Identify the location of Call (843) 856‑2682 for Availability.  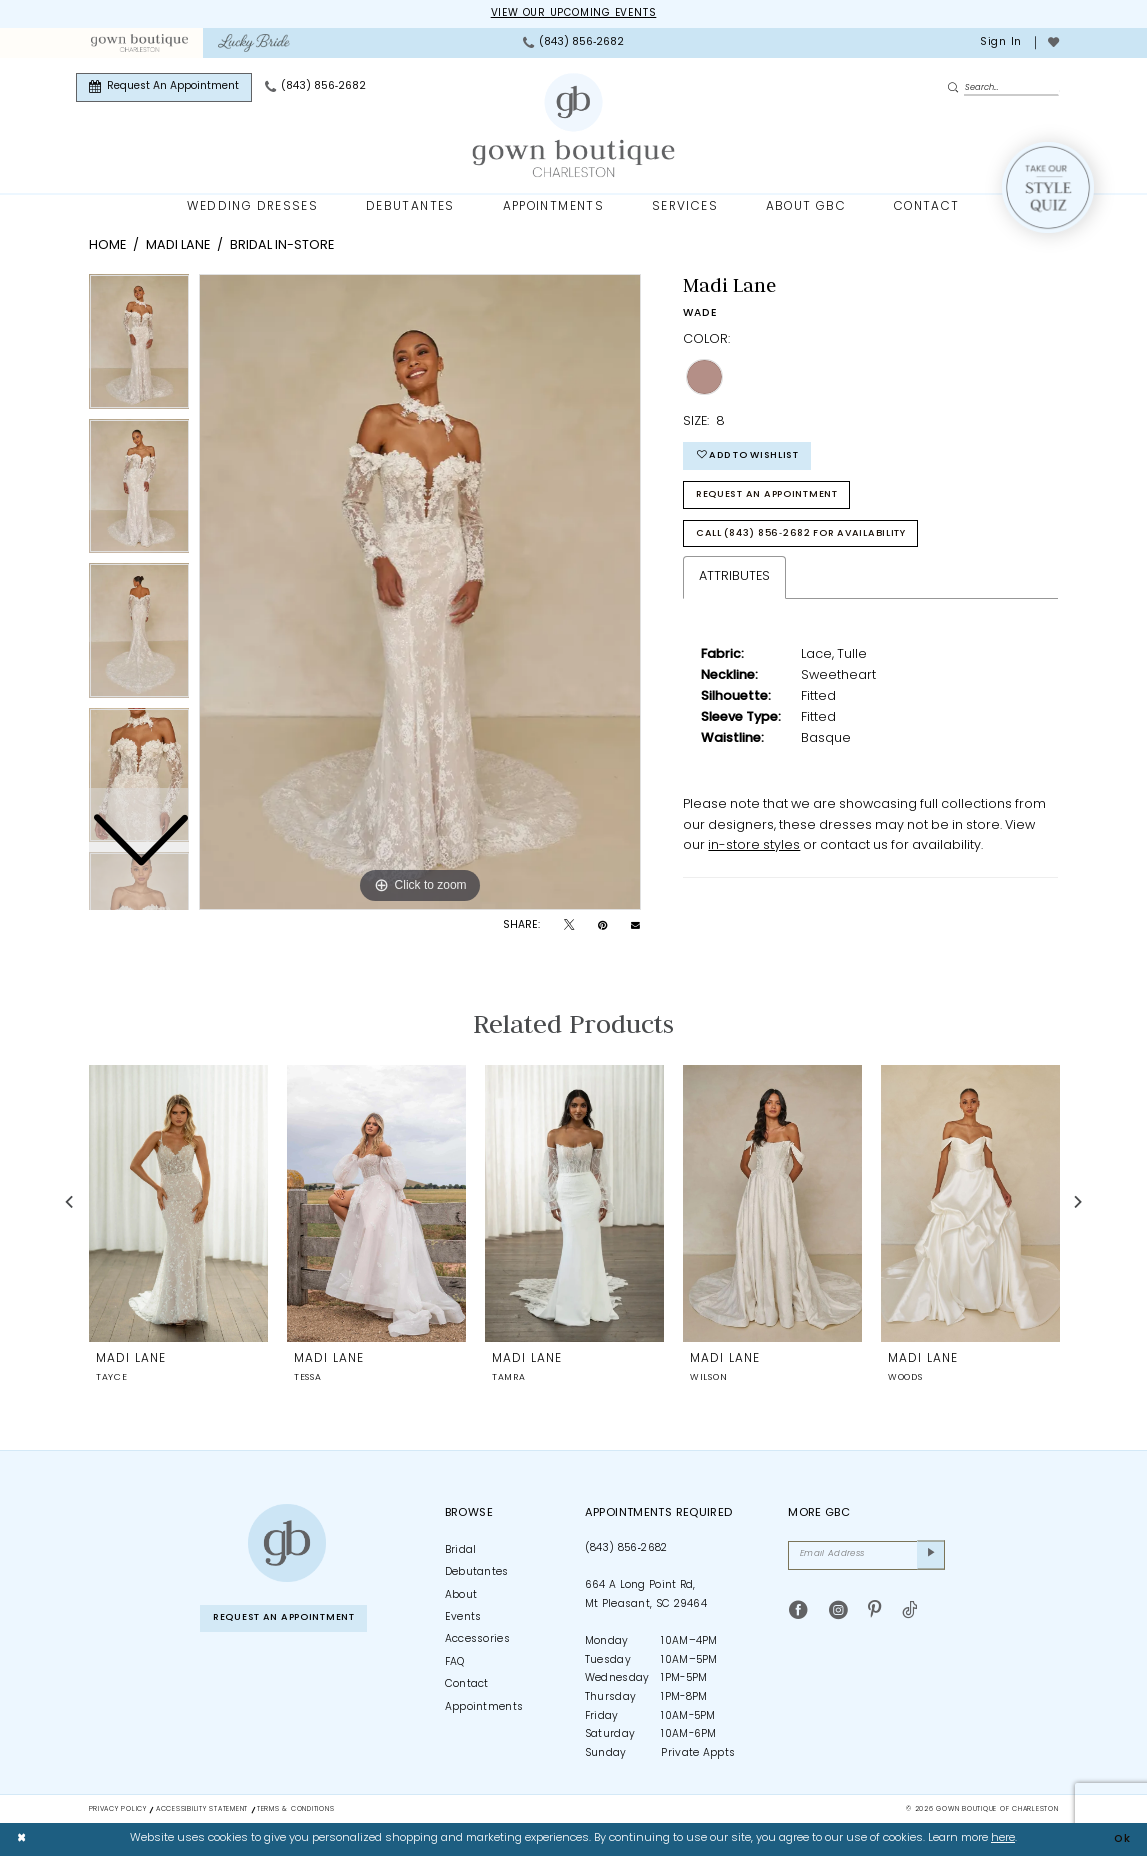
(808, 537).